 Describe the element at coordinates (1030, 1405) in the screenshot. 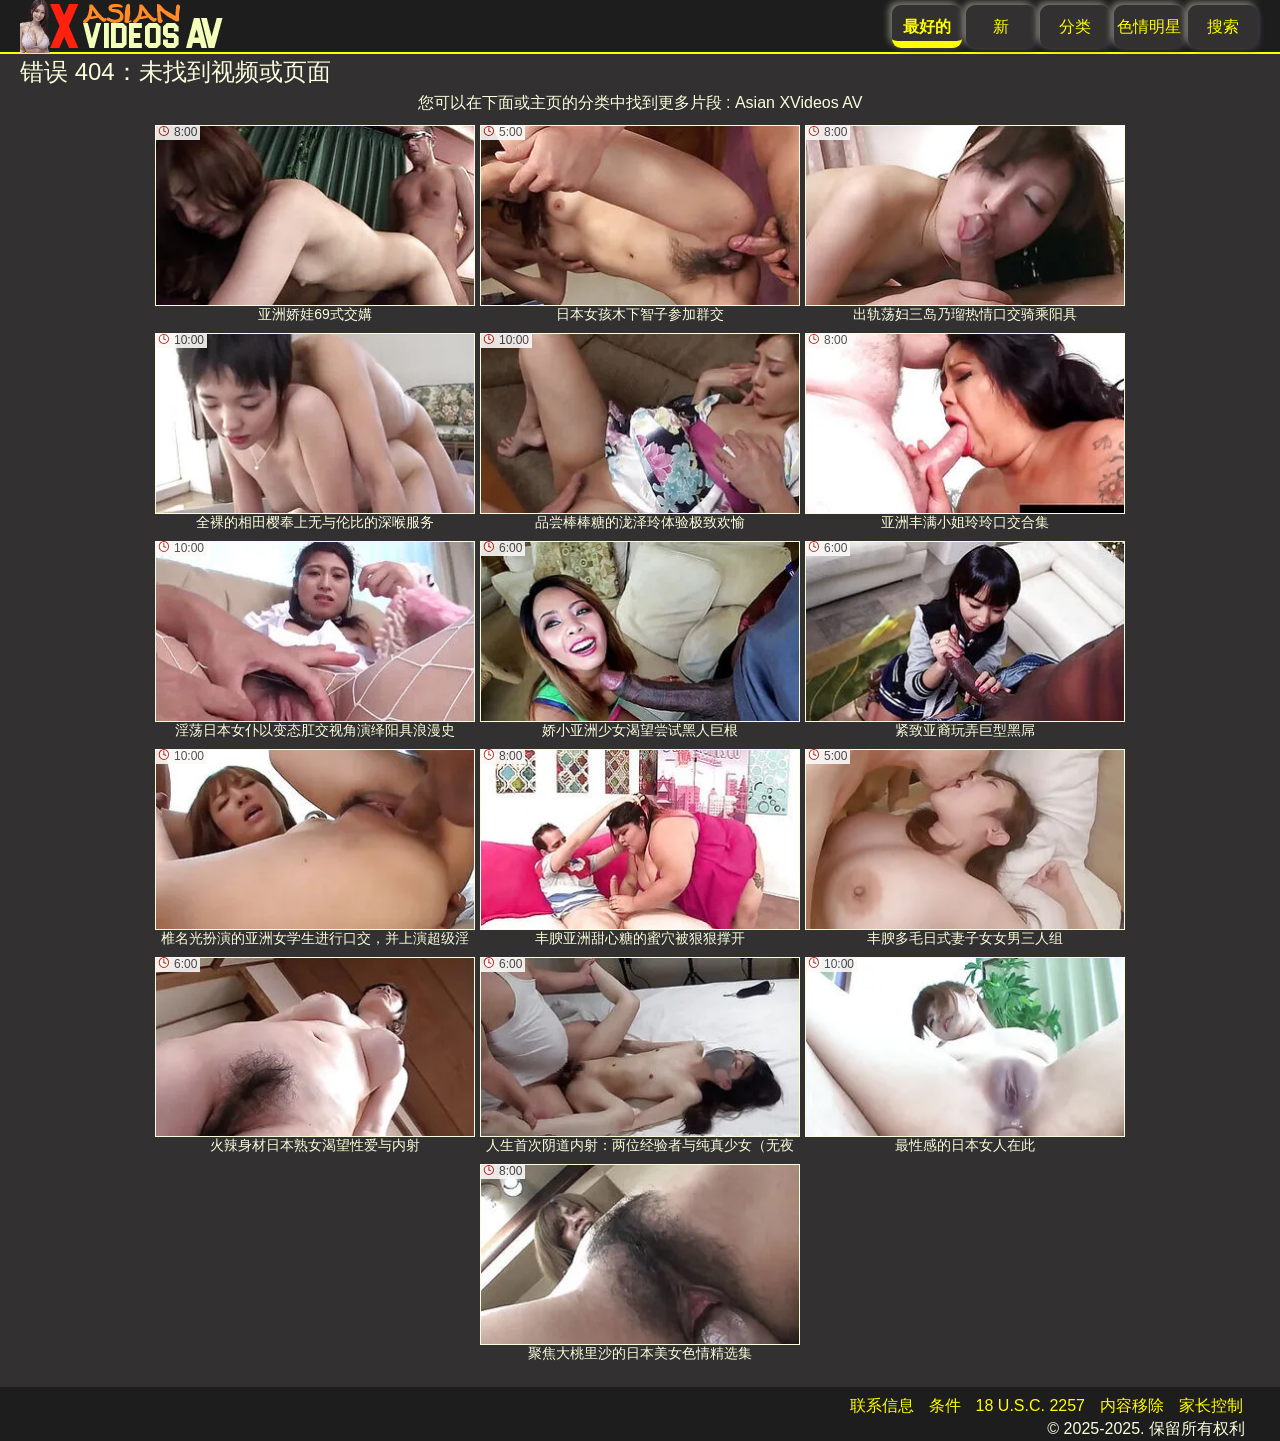

I see `18 U.S.C. 2257` at that location.